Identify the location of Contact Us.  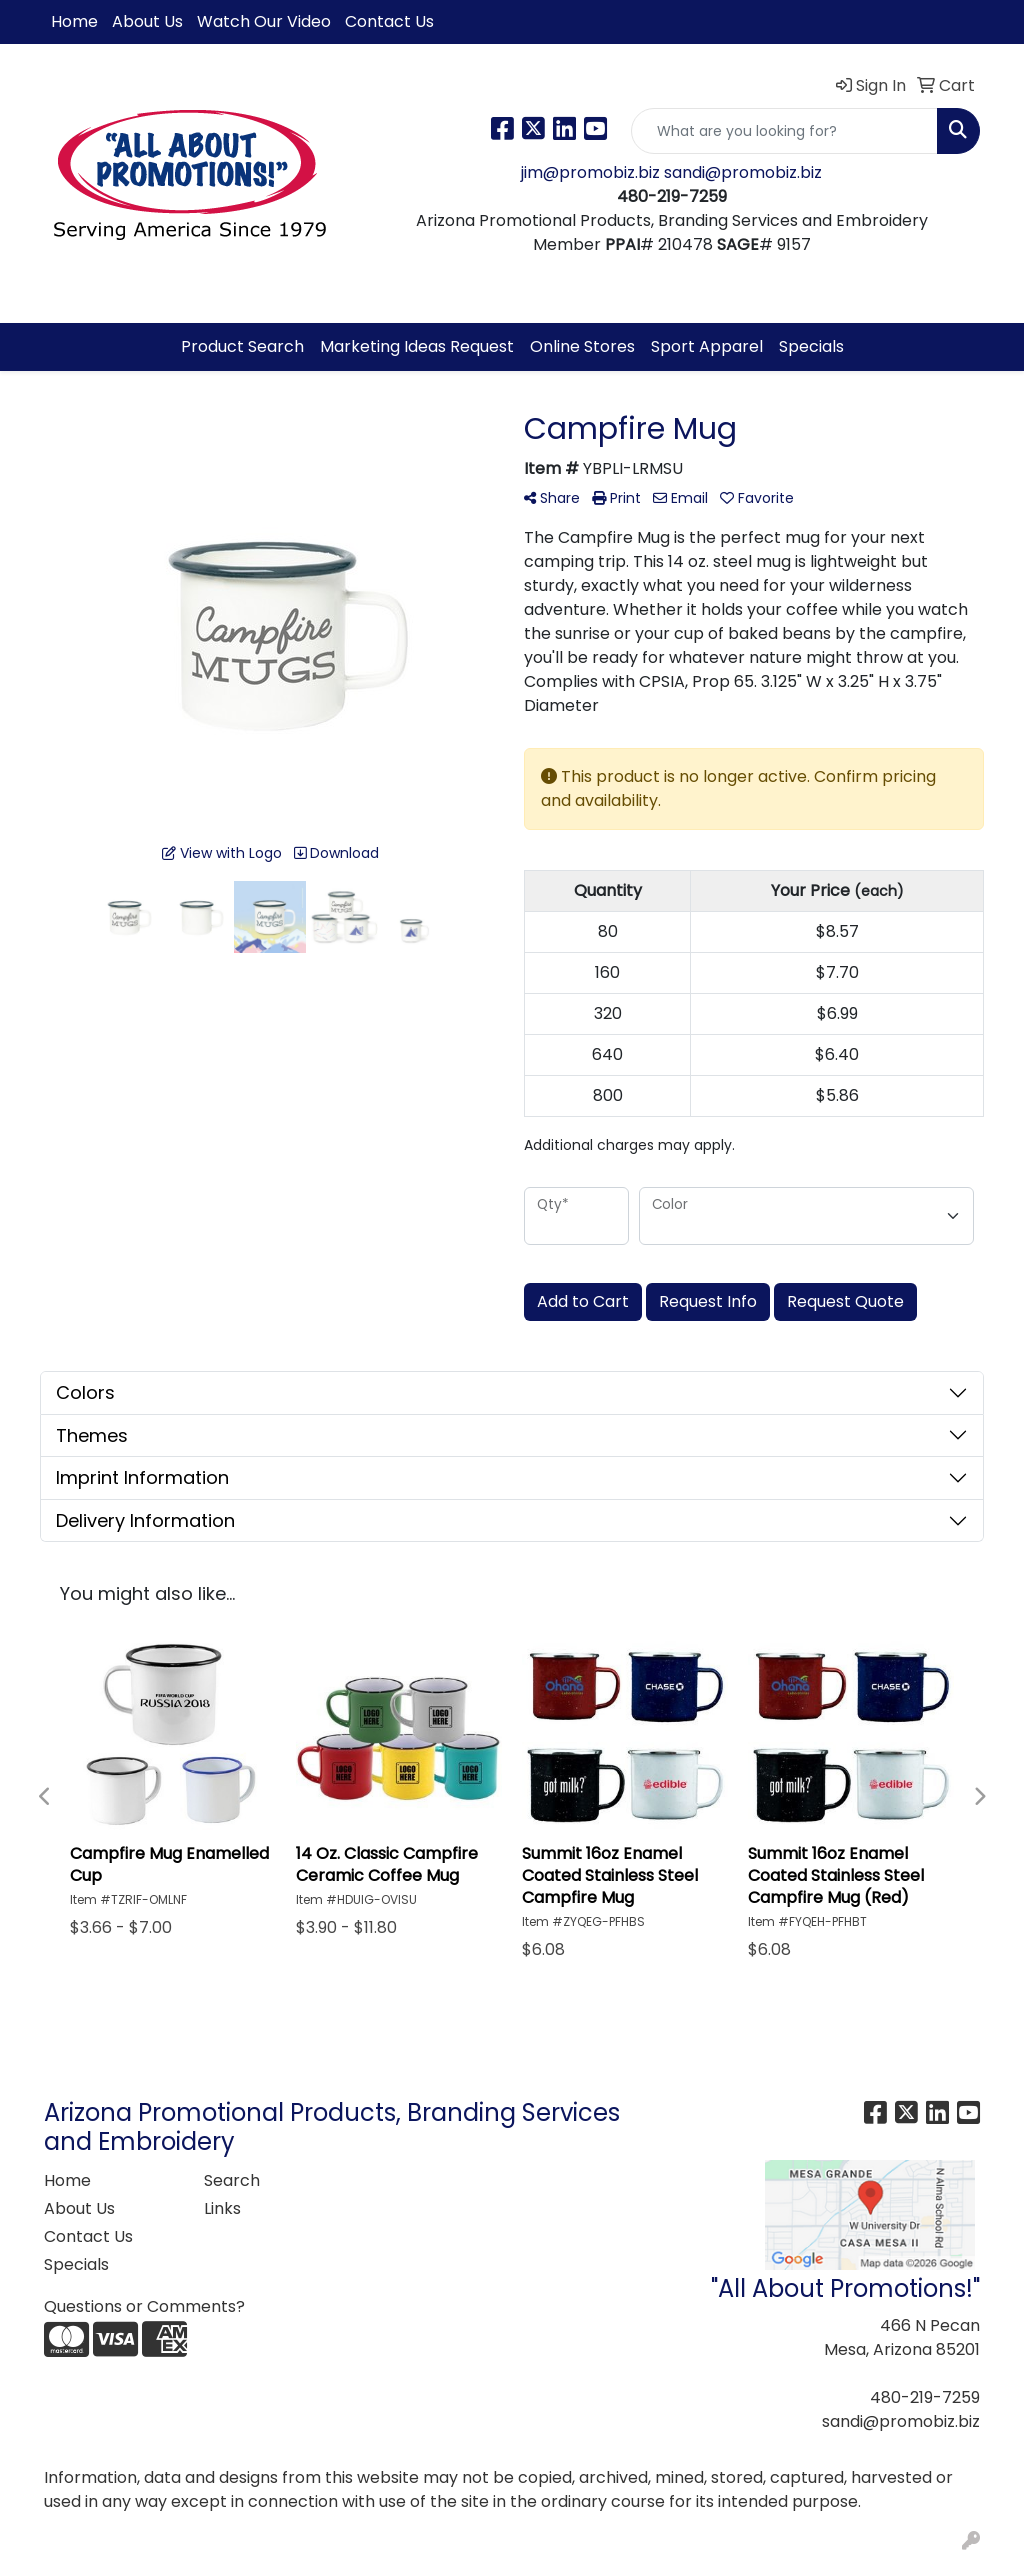
(389, 21).